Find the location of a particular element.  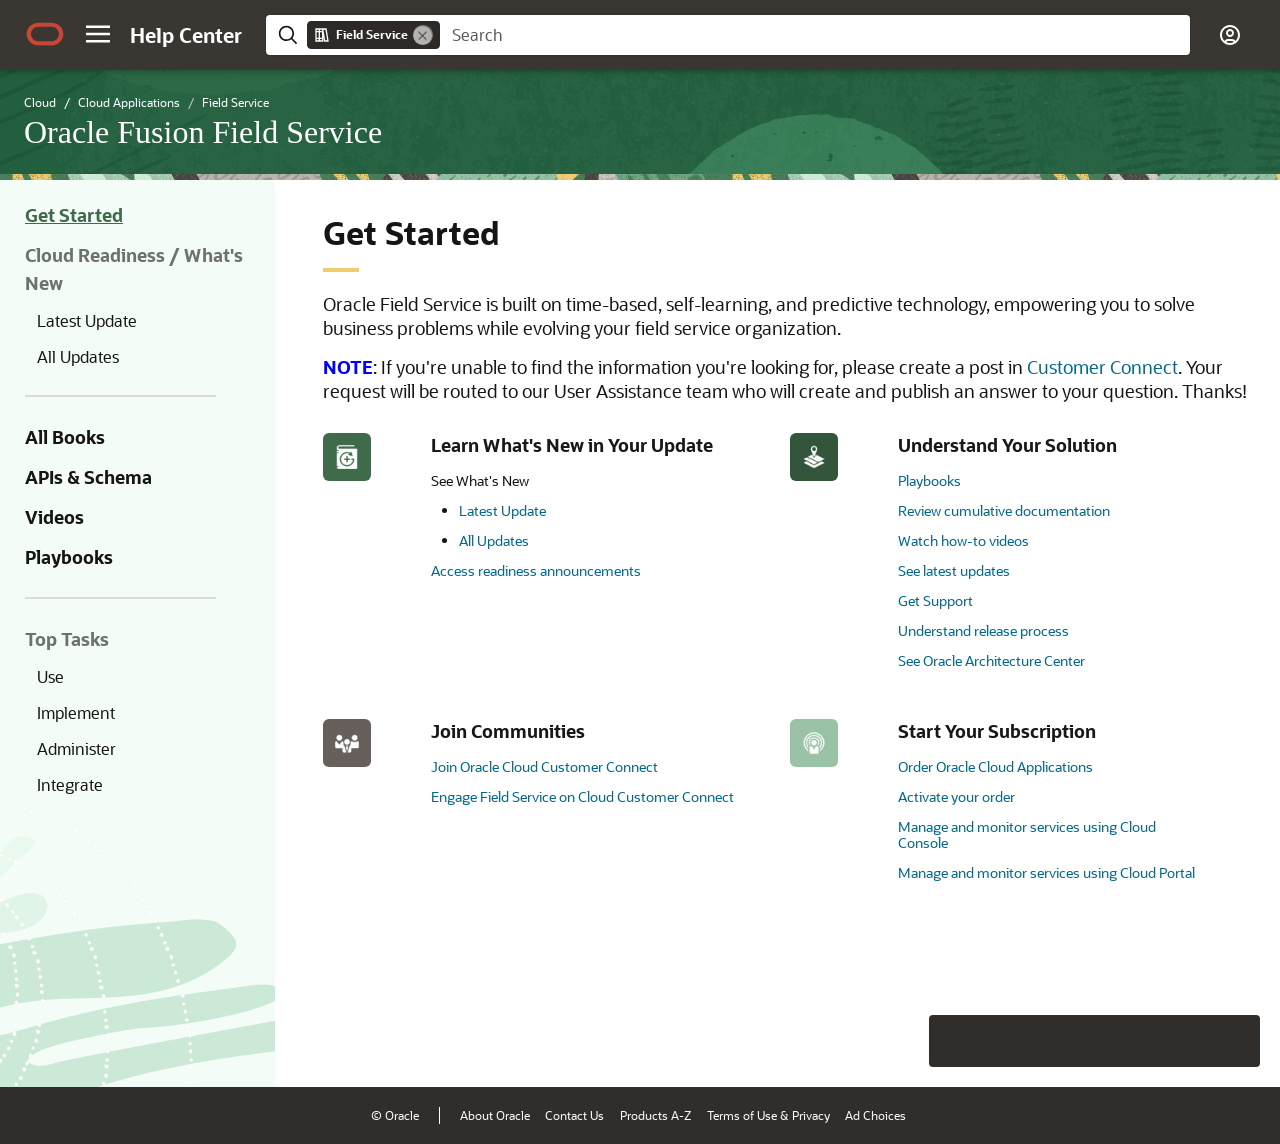

Join Oracle Cloud Customer Connect is located at coordinates (544, 766).